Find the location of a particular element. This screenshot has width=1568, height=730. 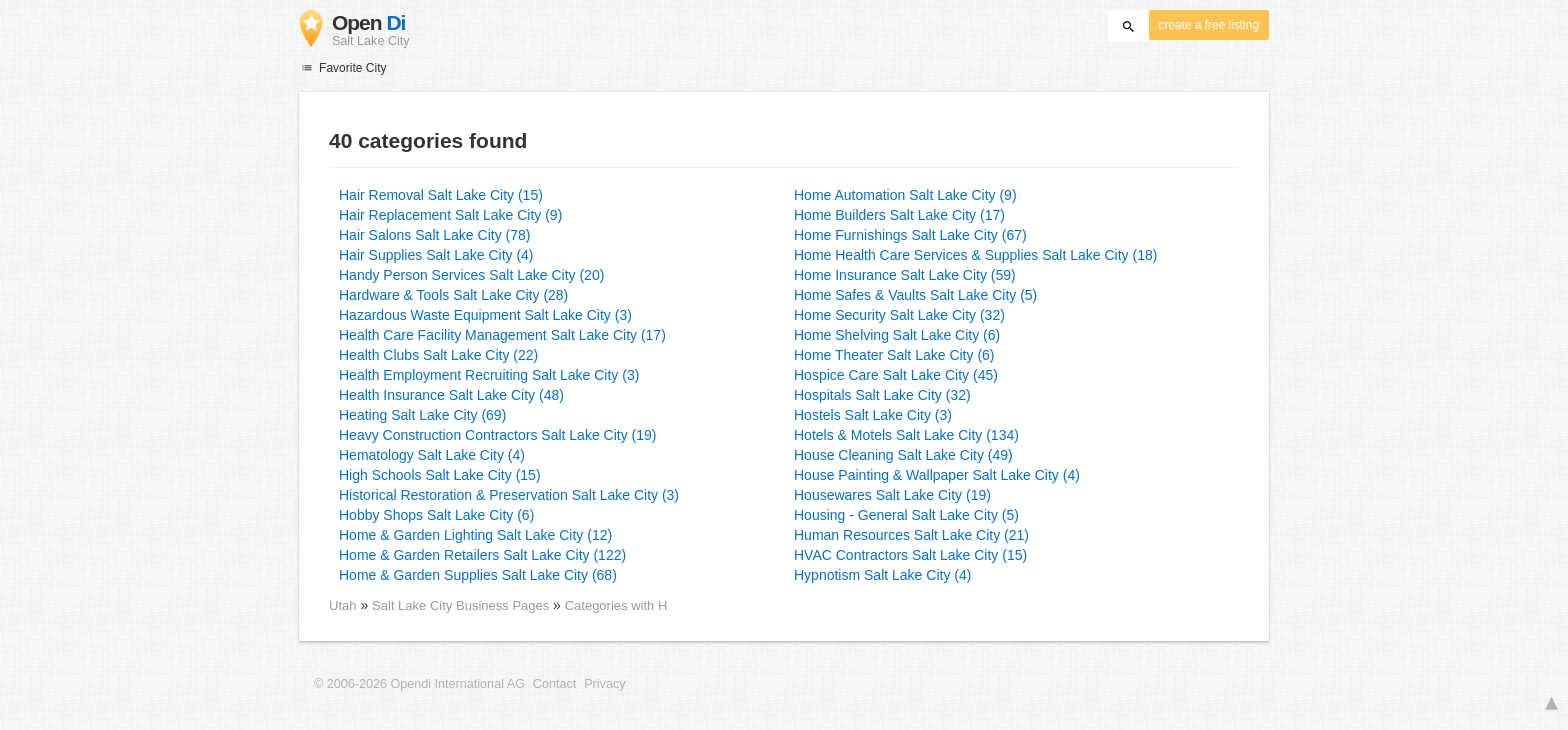

© 2006-2026 Opendi International AG is located at coordinates (419, 684).